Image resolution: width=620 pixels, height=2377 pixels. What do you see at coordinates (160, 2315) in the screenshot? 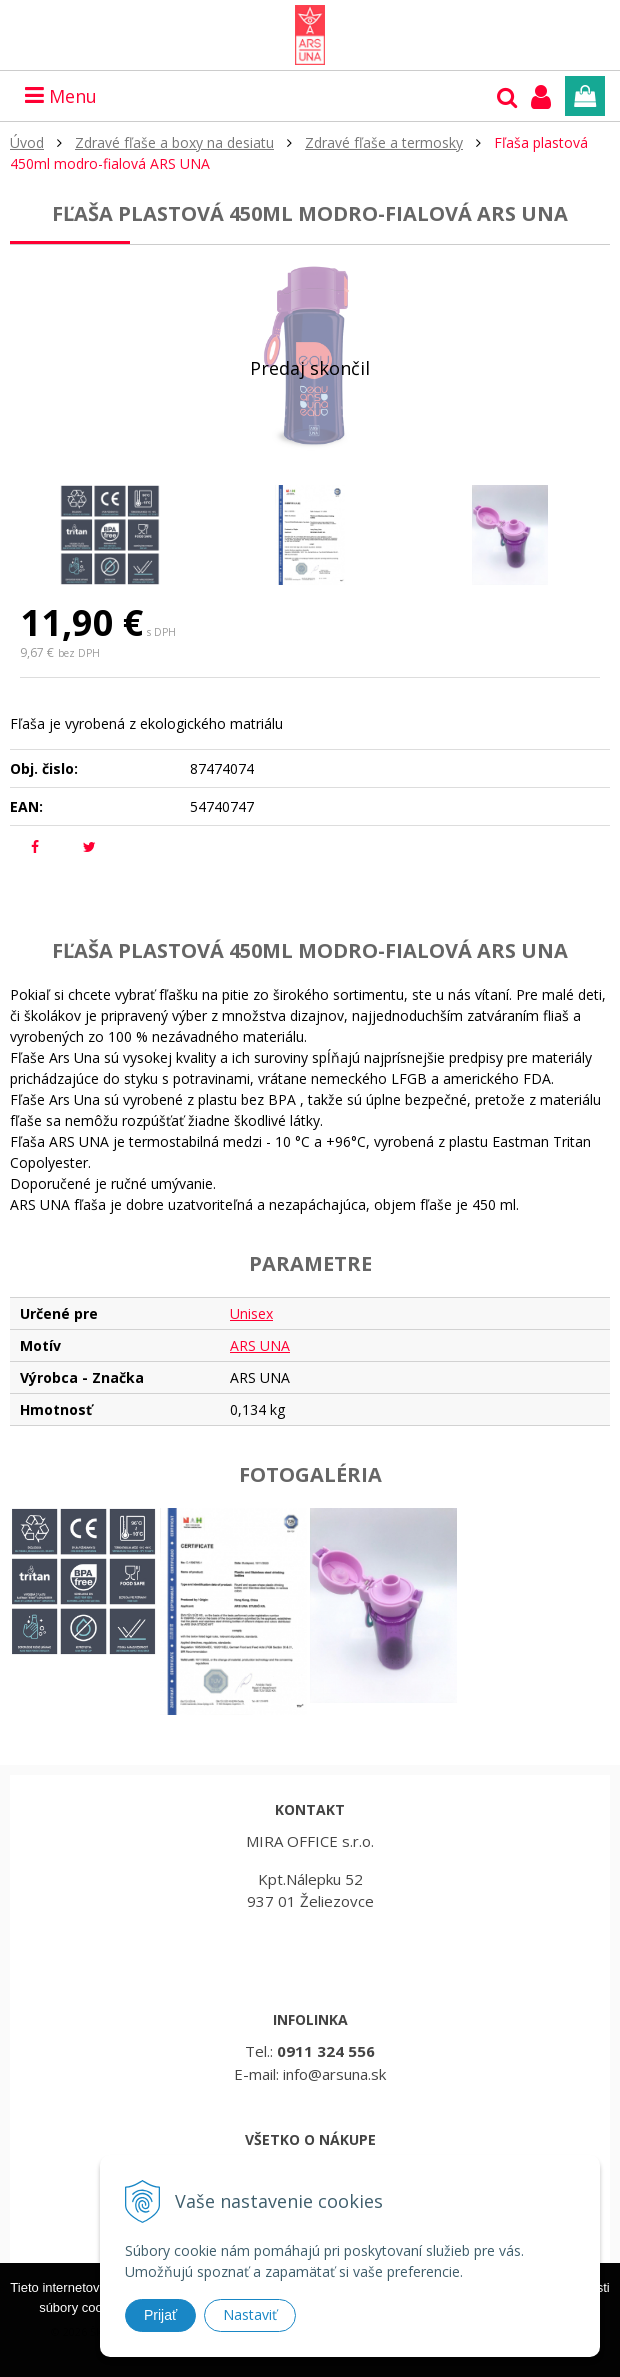
I see `Prijať` at bounding box center [160, 2315].